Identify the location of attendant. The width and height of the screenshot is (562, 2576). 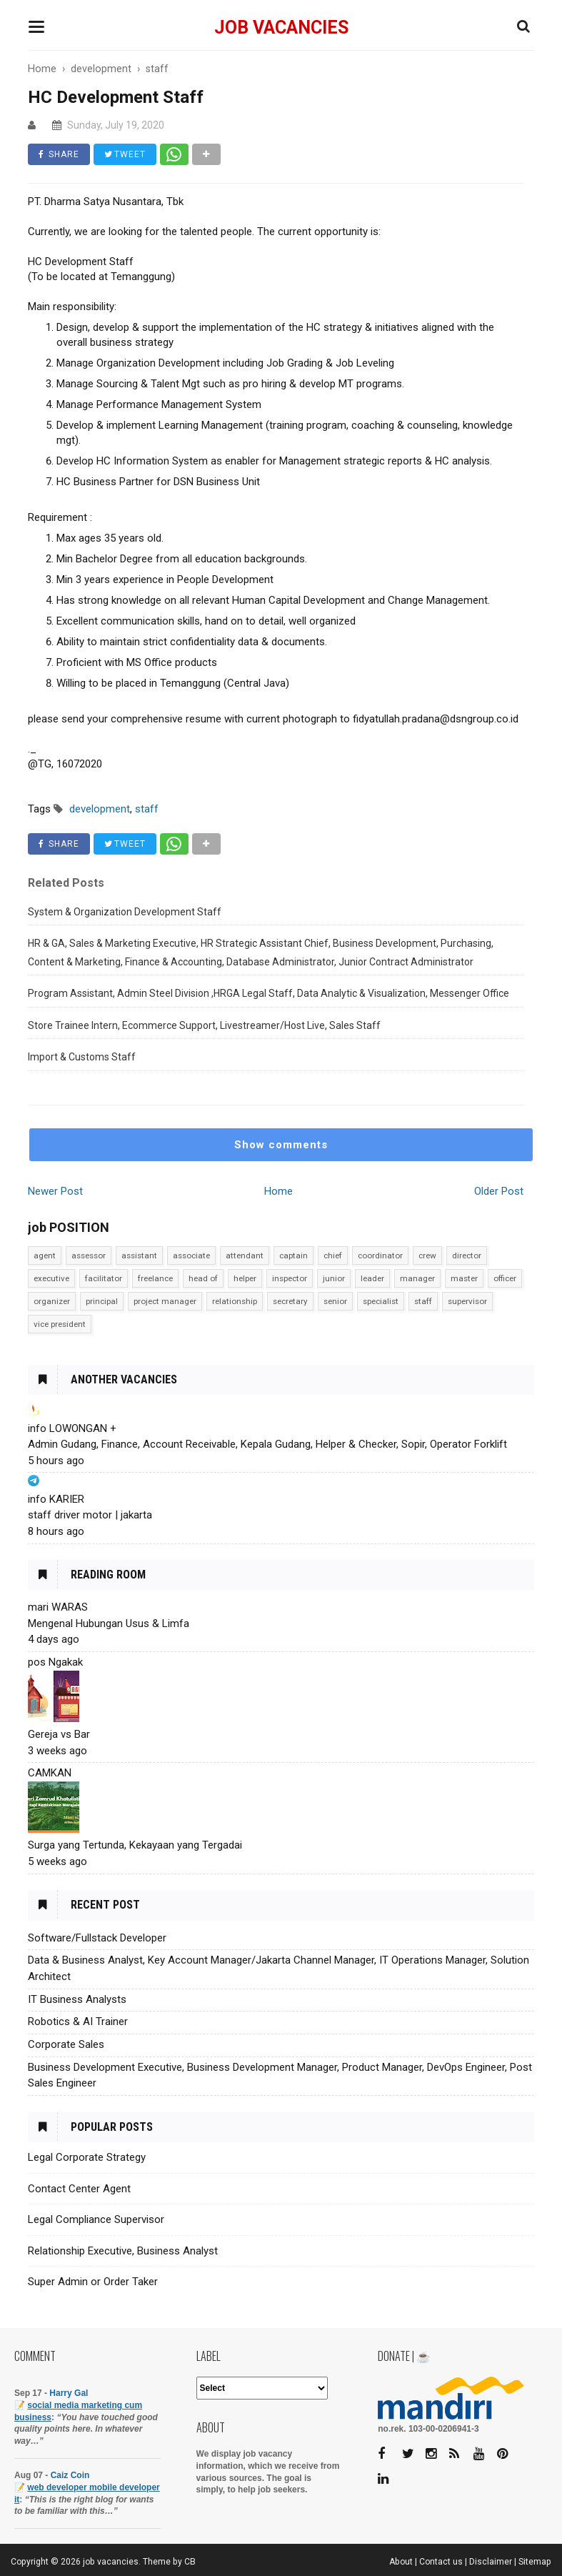
(245, 1255).